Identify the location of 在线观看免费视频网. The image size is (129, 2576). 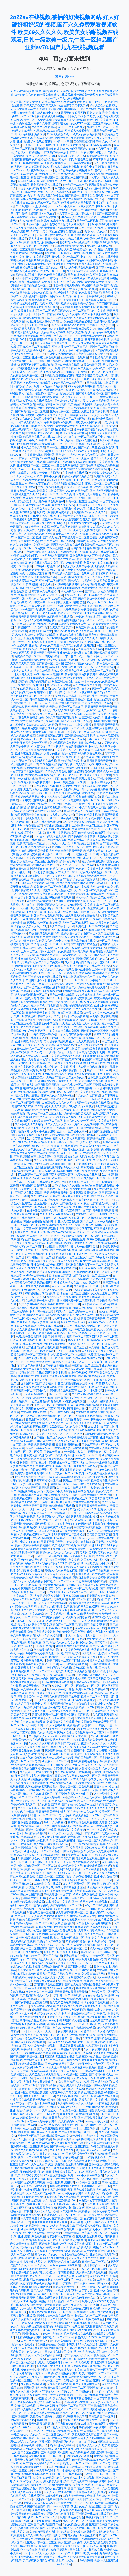
(99, 508).